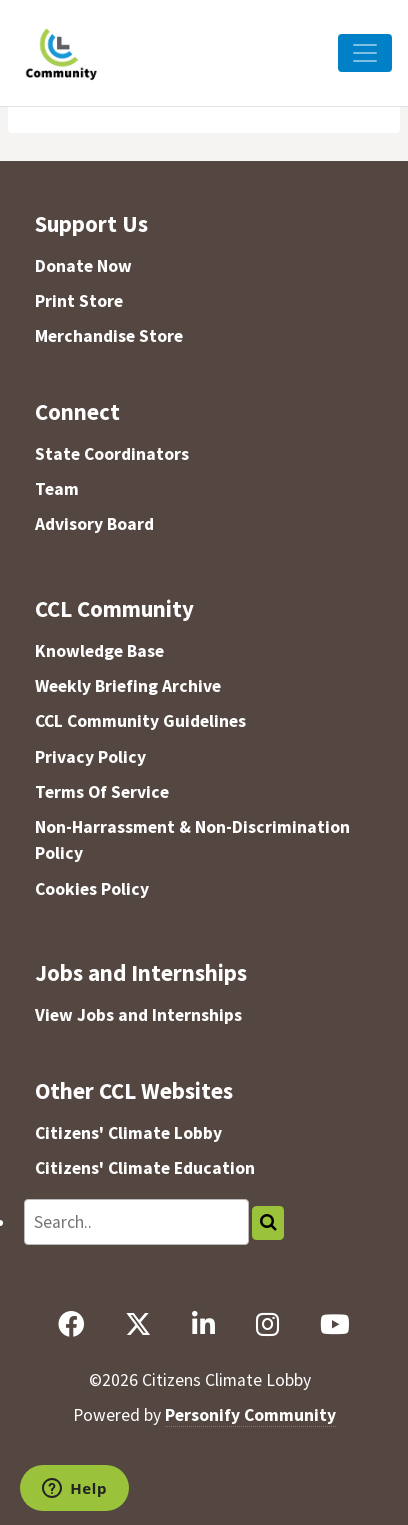  I want to click on CCL Community Guidelines, so click(140, 721).